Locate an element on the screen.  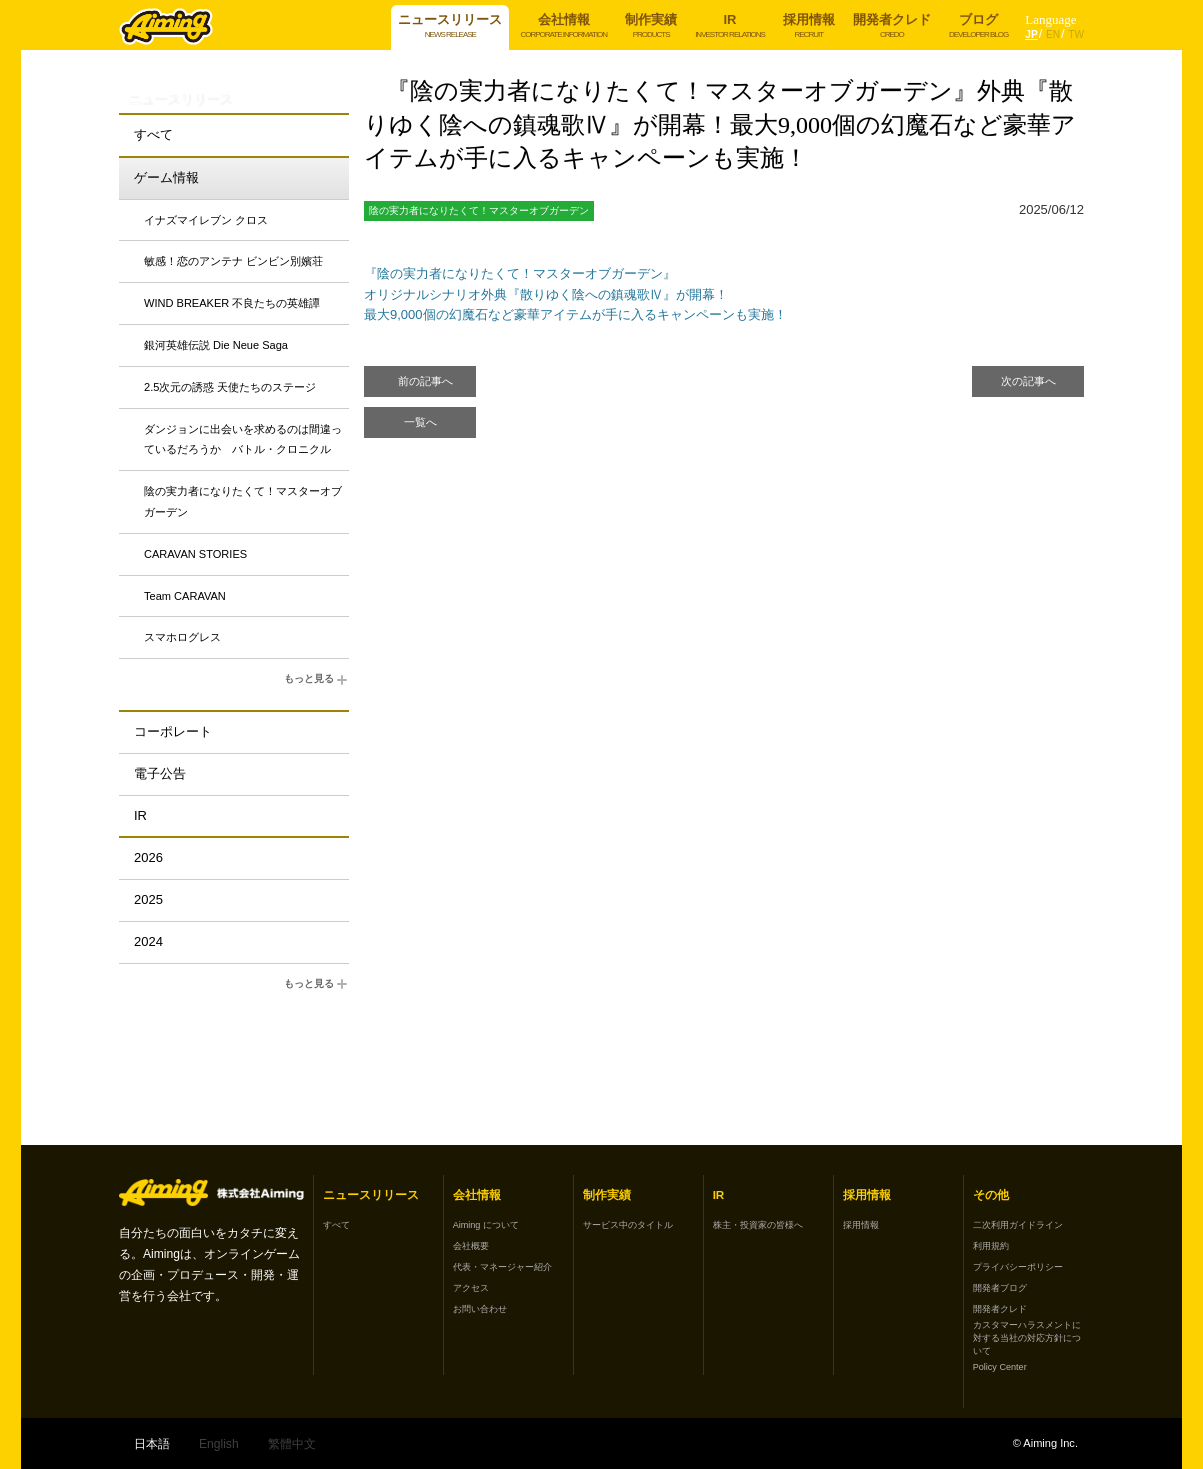
二次利用ガイドライン is located at coordinates (1018, 1225).